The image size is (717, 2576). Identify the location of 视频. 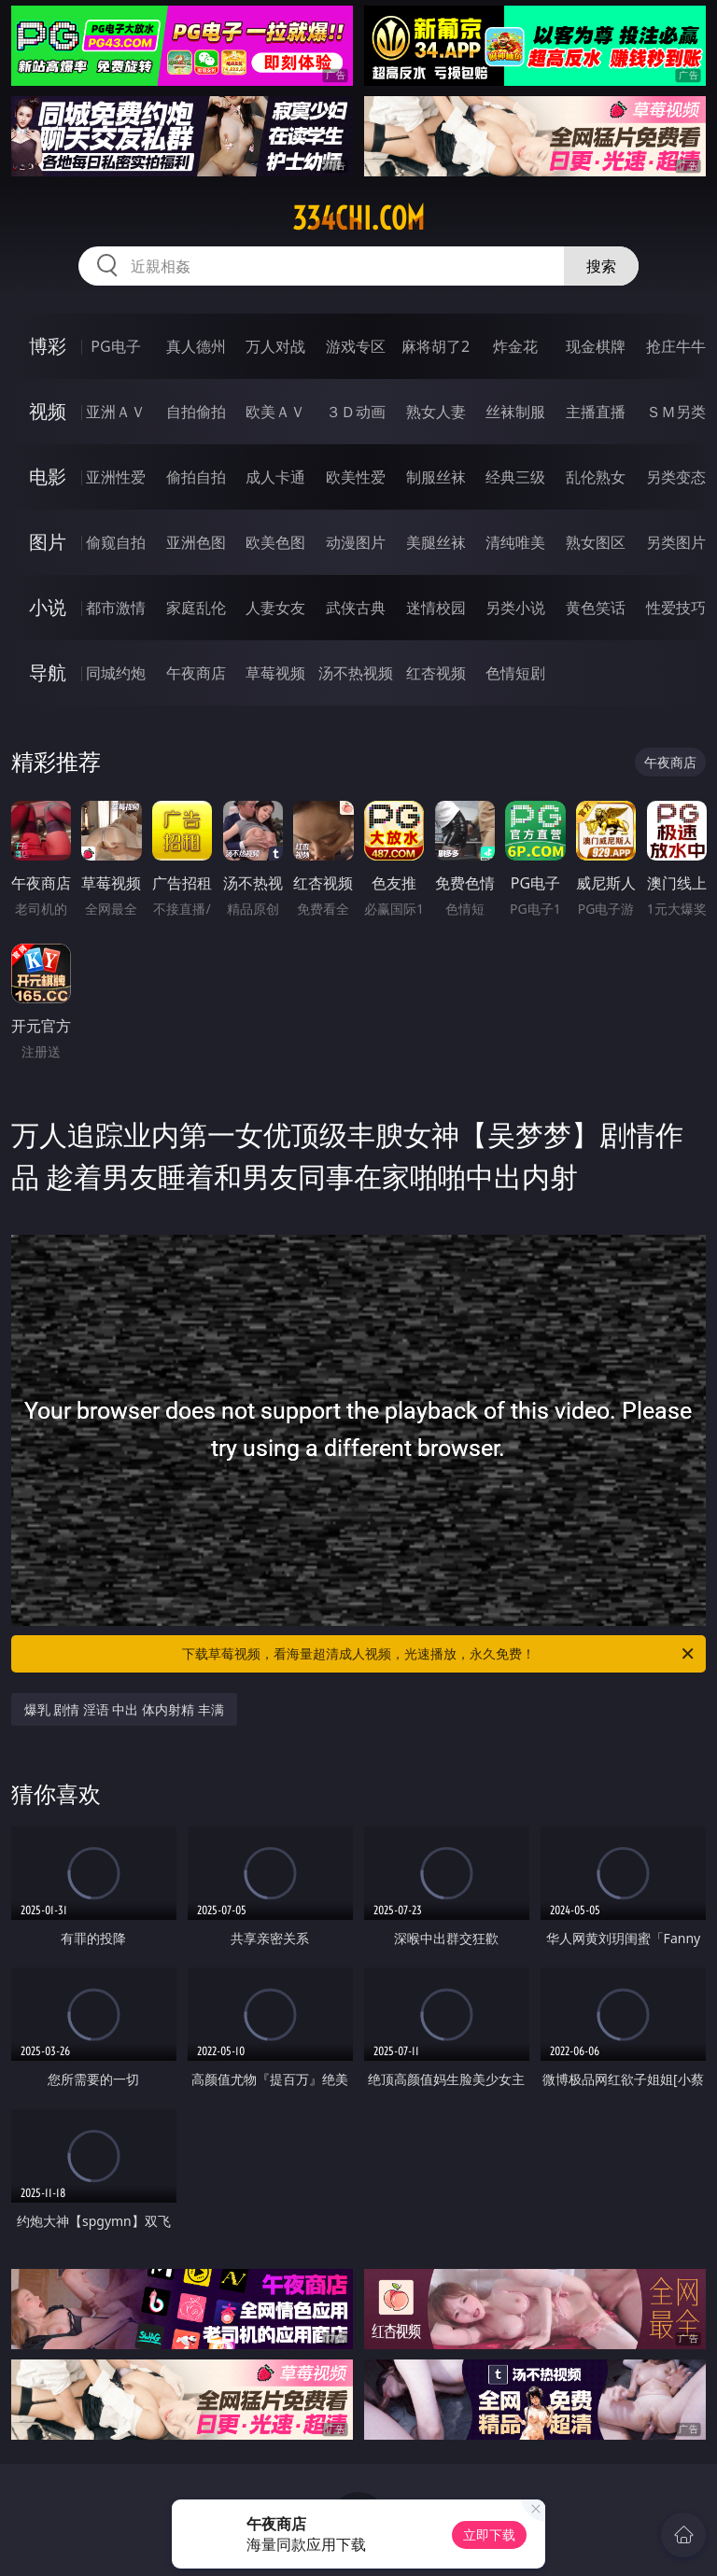
(47, 411).